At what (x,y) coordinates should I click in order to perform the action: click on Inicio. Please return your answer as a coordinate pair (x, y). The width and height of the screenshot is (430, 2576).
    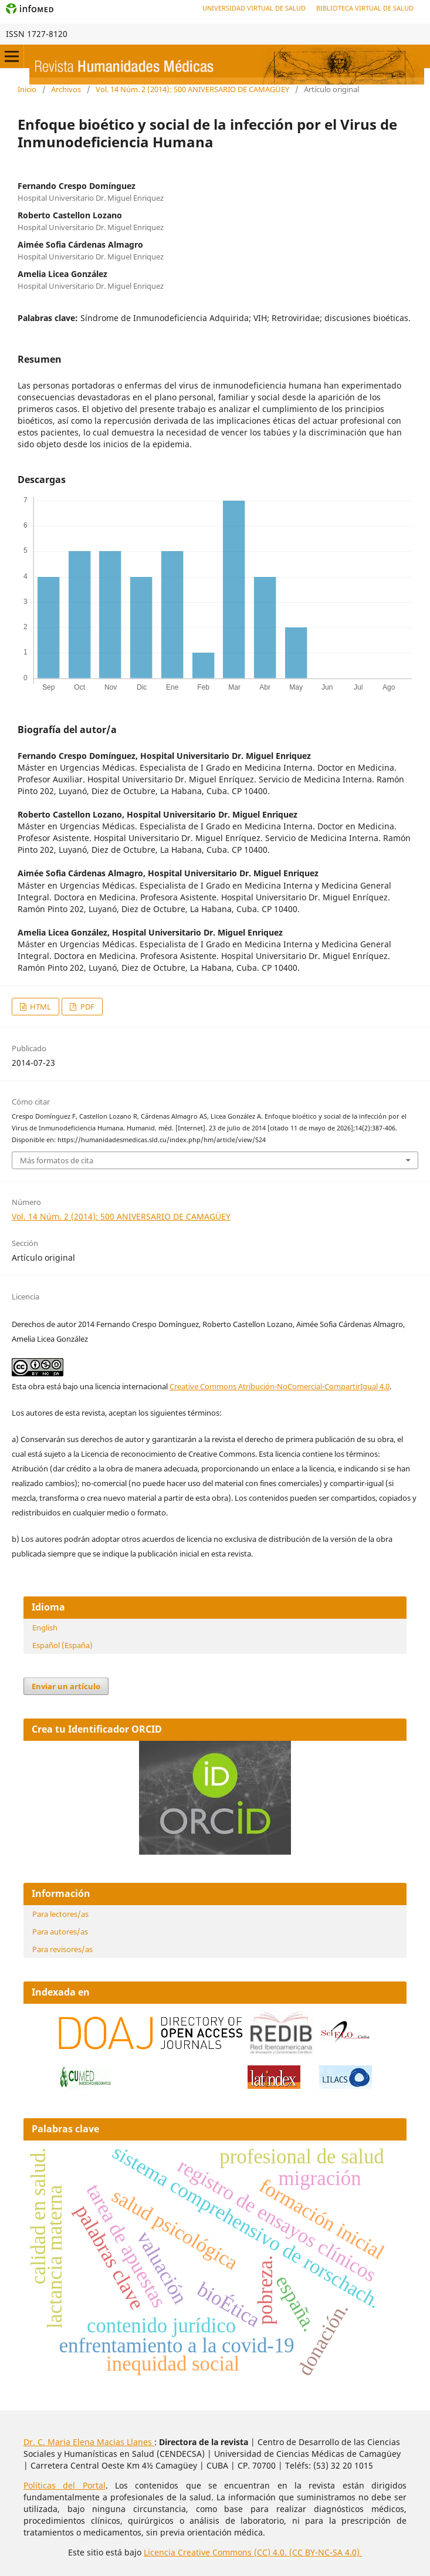
    Looking at the image, I should click on (27, 89).